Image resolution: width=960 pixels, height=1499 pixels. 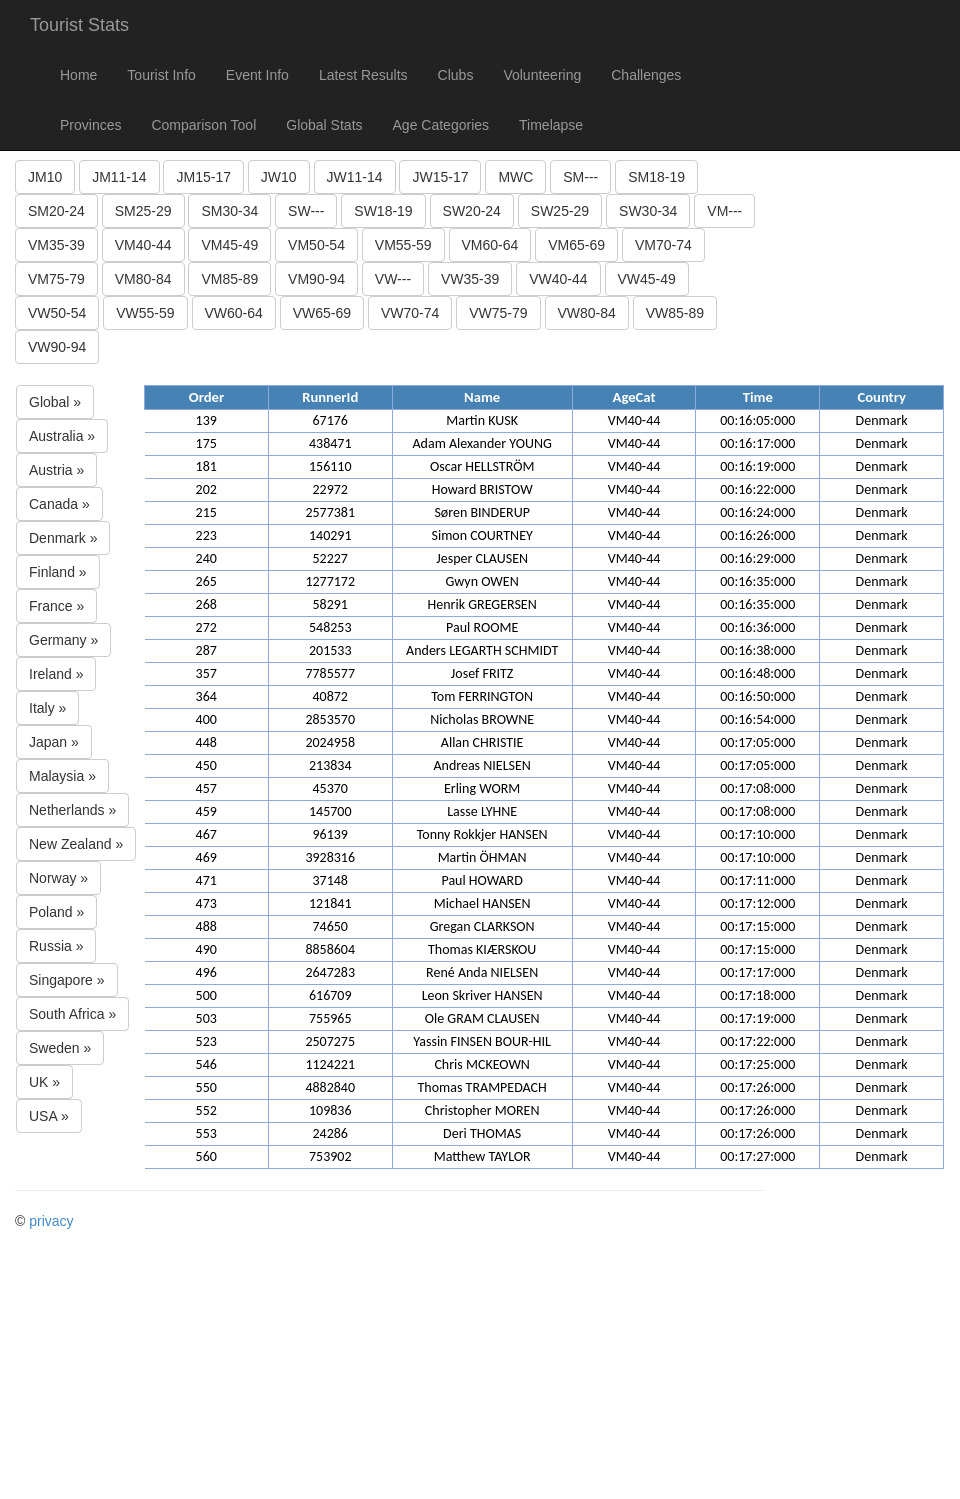 I want to click on Norway », so click(x=58, y=878).